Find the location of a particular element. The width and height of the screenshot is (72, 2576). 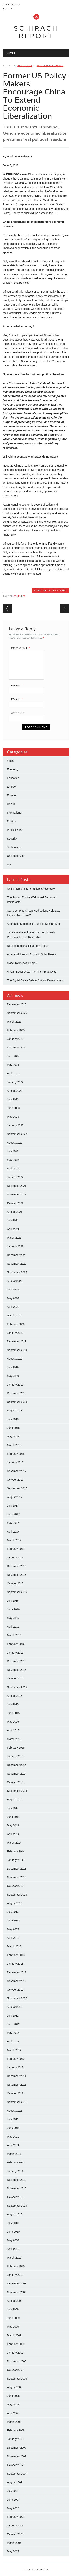

June 2016 is located at coordinates (13, 1609).